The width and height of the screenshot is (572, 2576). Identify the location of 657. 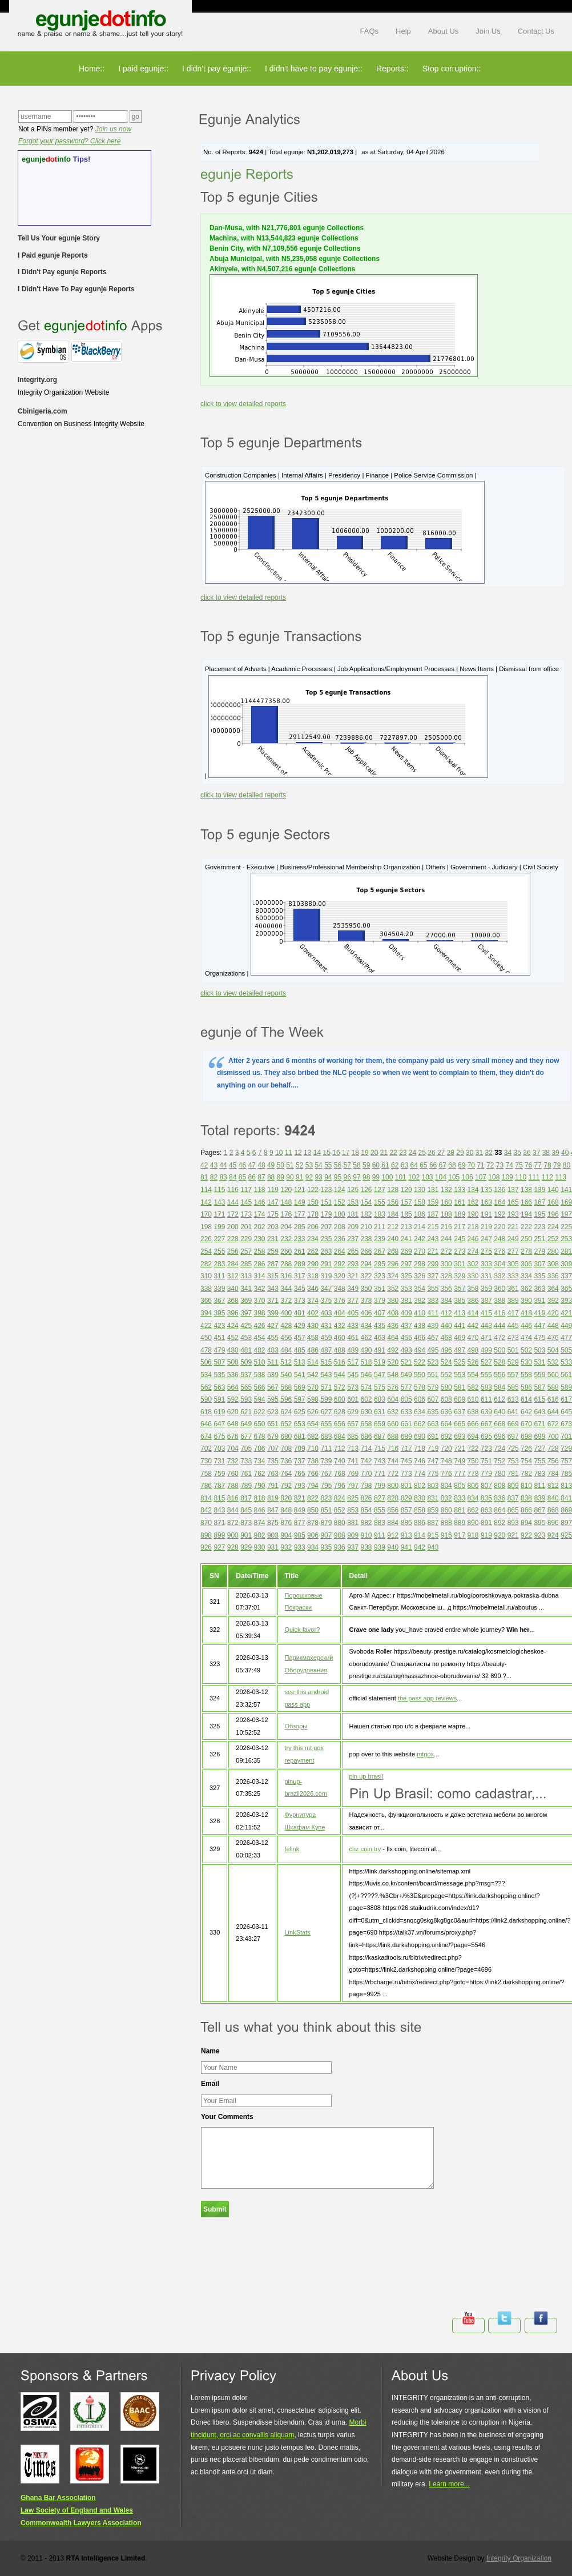
(352, 1424).